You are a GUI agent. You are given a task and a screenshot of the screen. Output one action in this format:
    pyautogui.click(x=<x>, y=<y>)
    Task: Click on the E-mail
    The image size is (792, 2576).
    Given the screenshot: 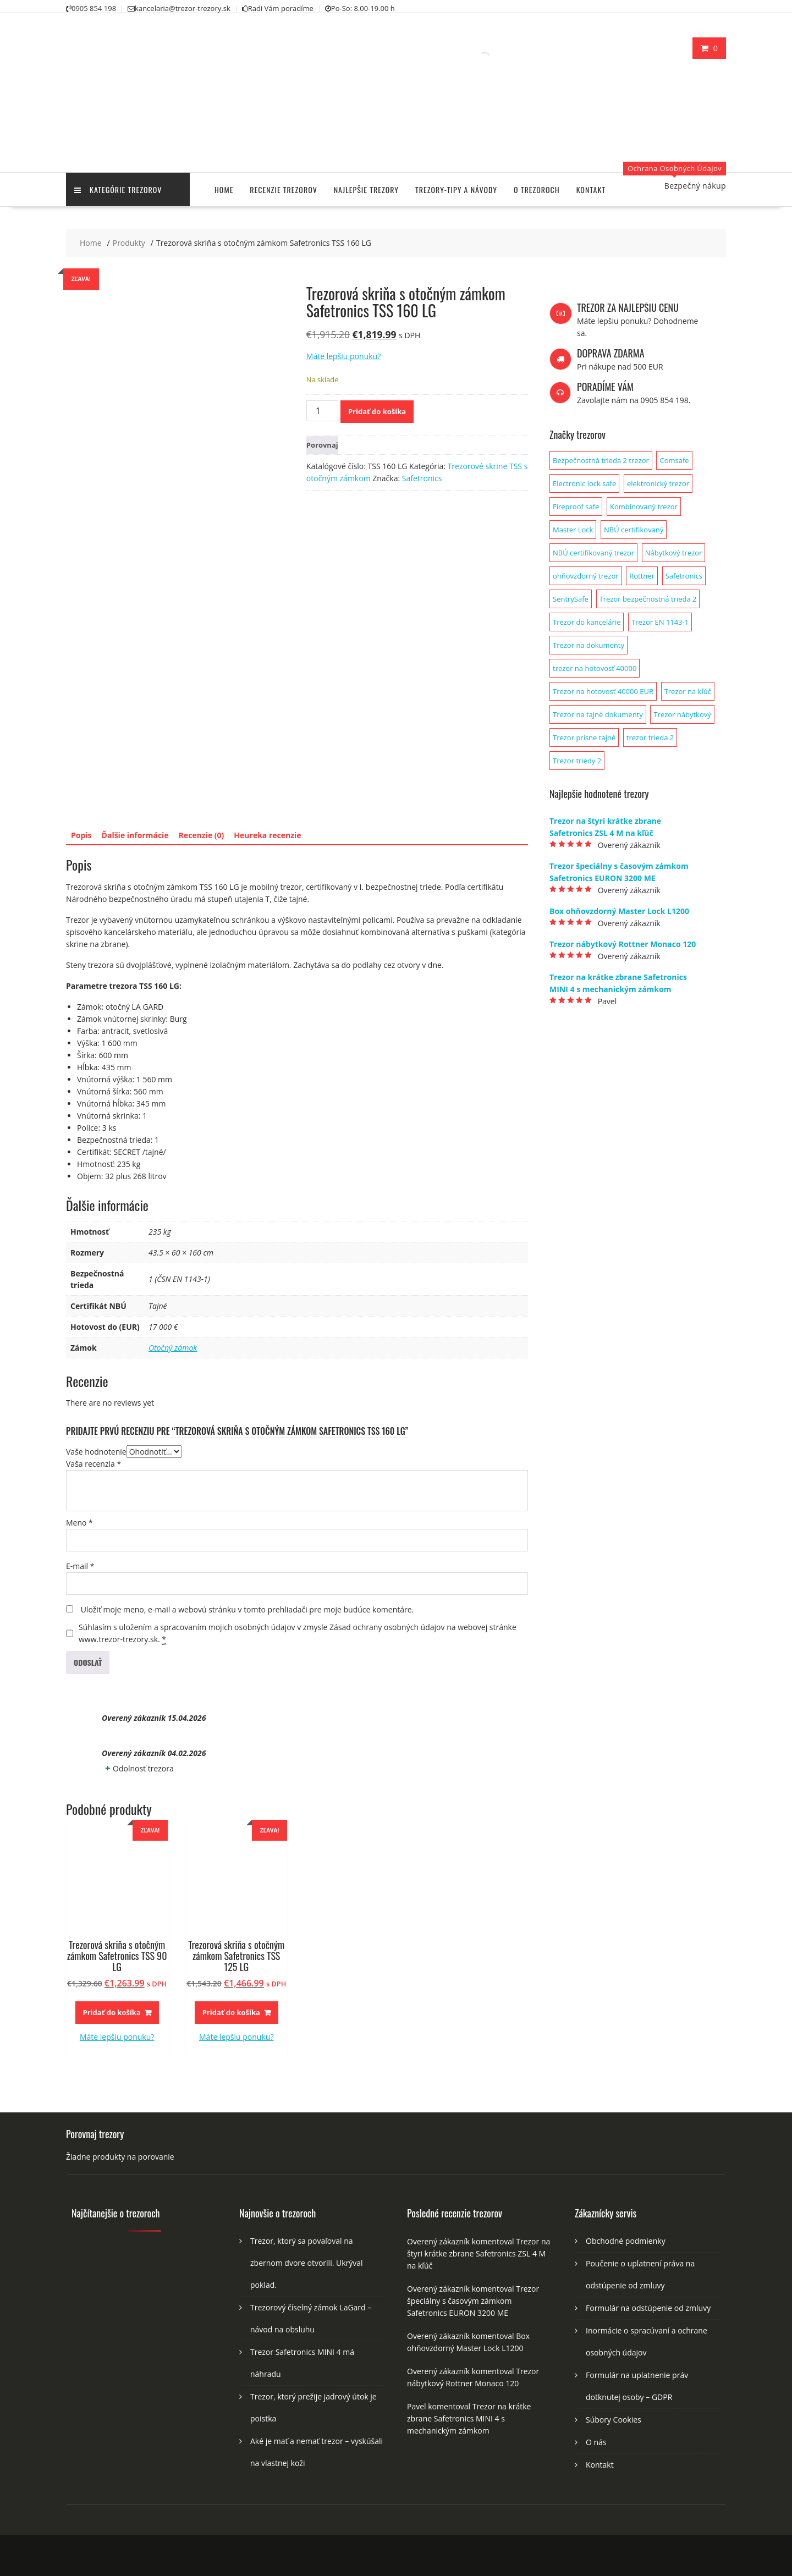 What is the action you would take?
    pyautogui.click(x=80, y=1566)
    